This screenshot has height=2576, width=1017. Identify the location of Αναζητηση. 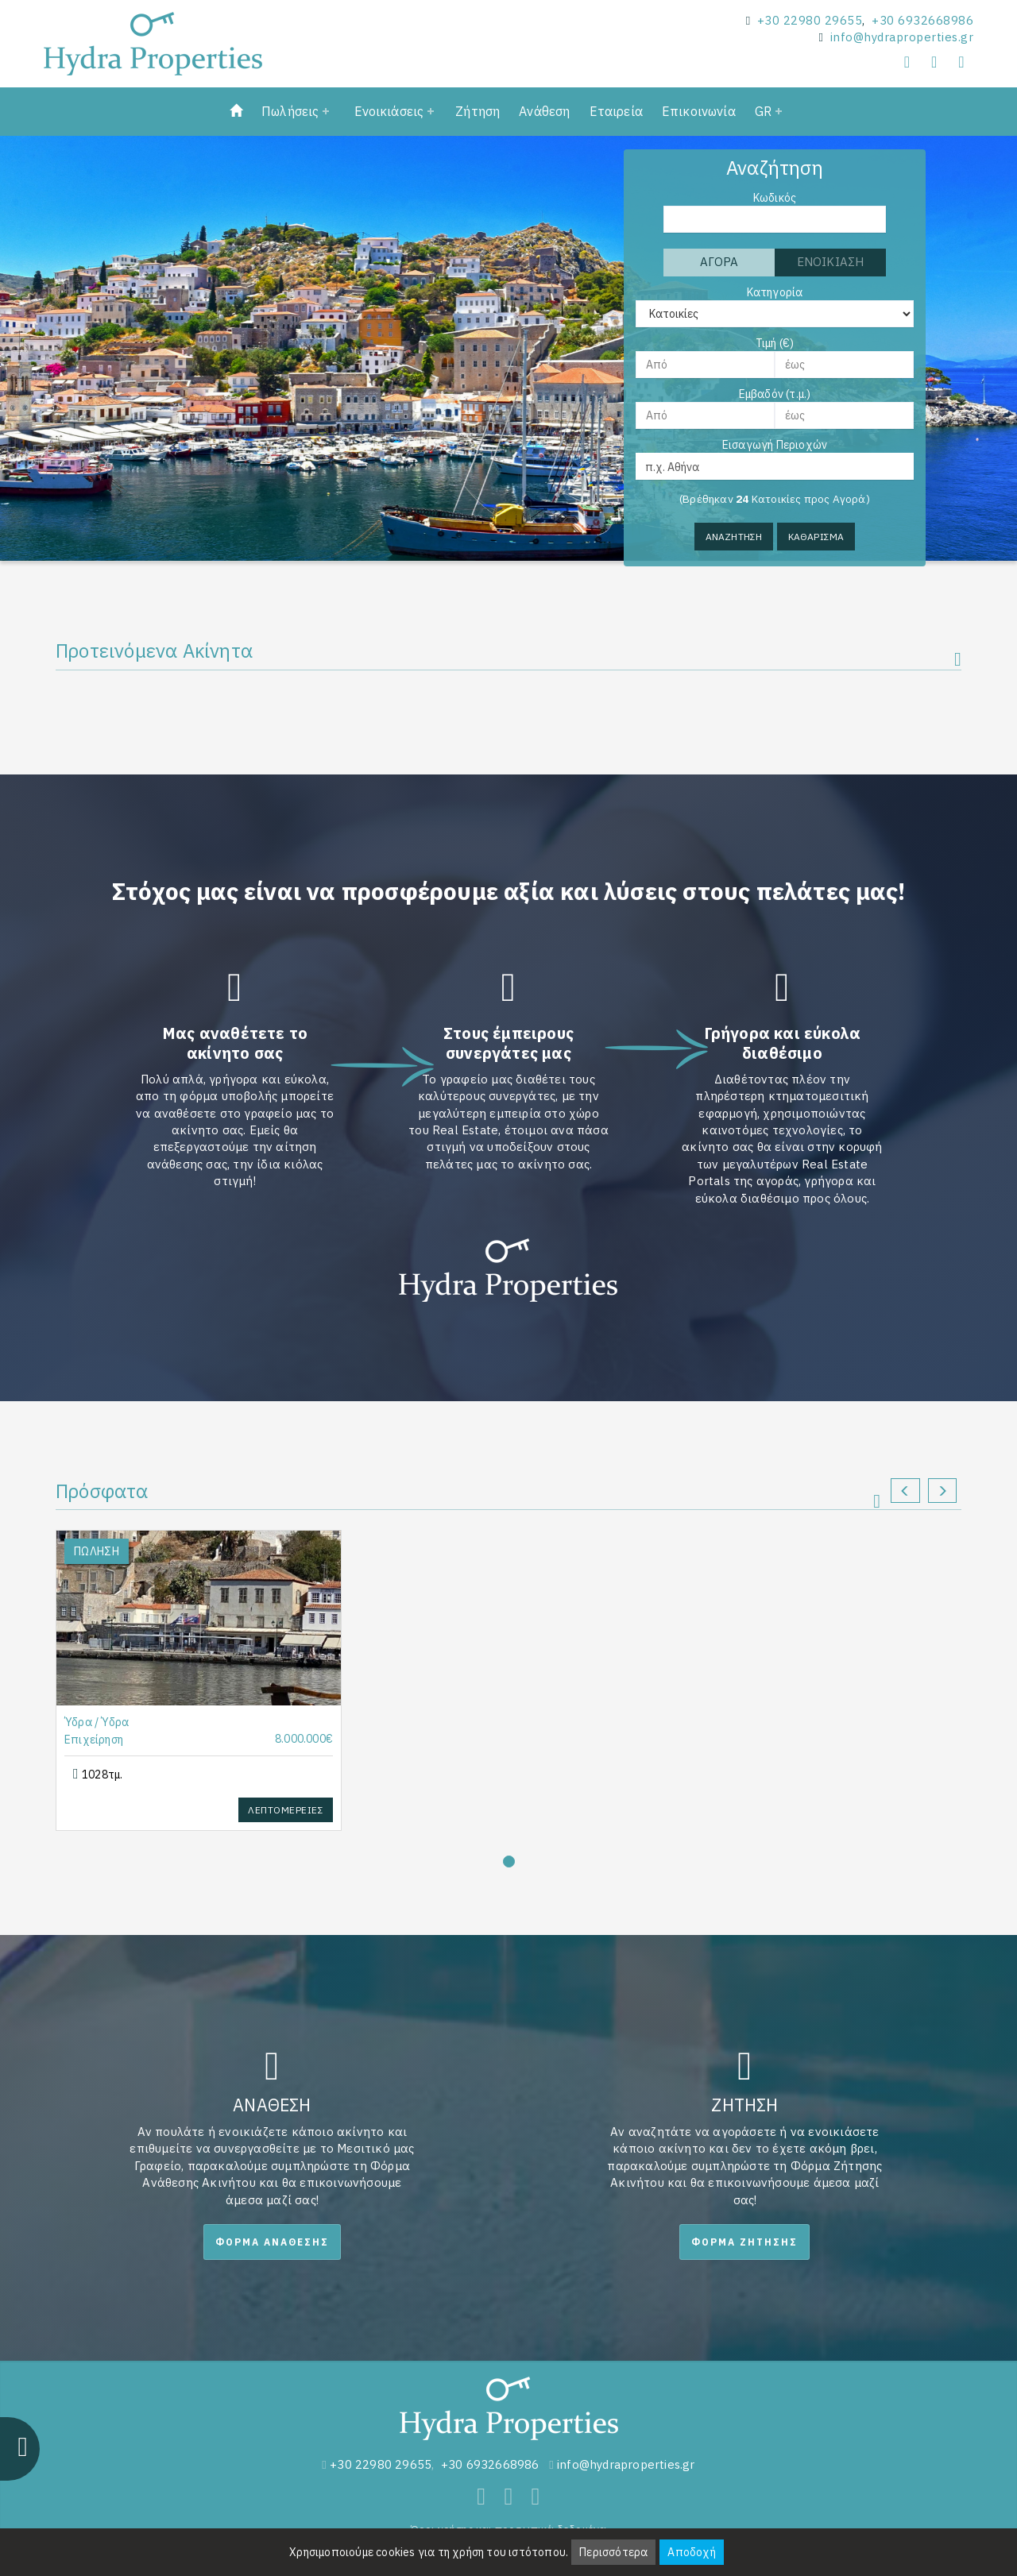
(734, 537).